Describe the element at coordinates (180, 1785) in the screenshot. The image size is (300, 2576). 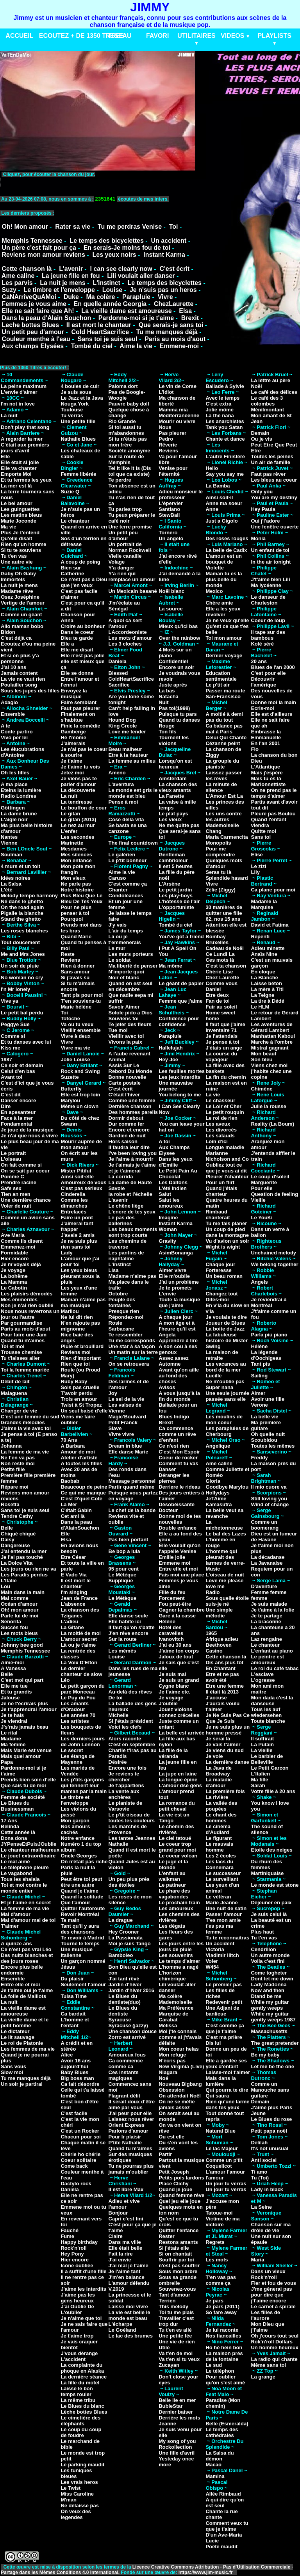
I see `L'amour dse gens` at that location.